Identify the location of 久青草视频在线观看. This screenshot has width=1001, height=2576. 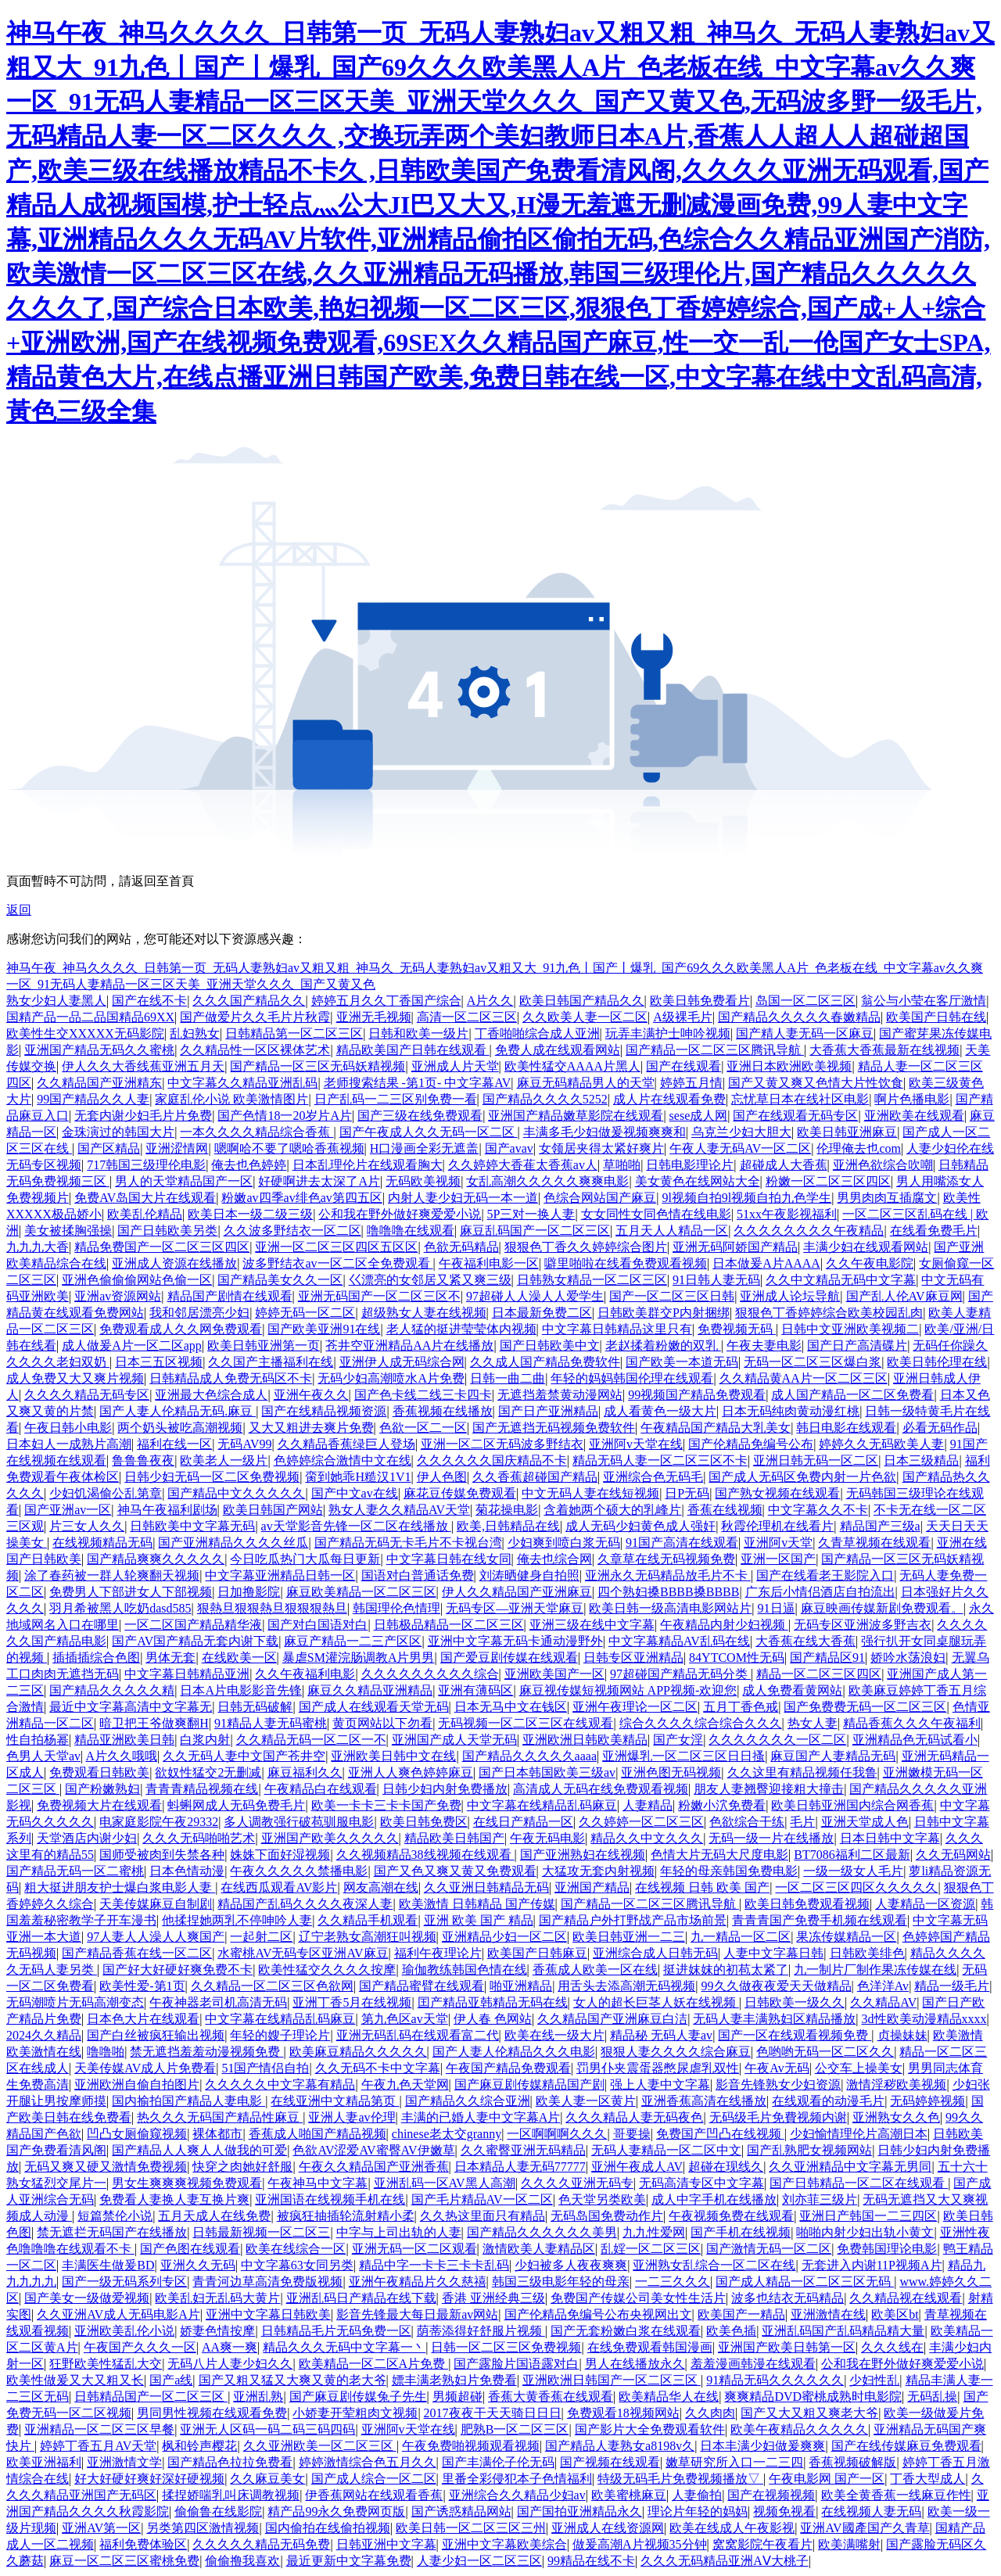
(874, 1542).